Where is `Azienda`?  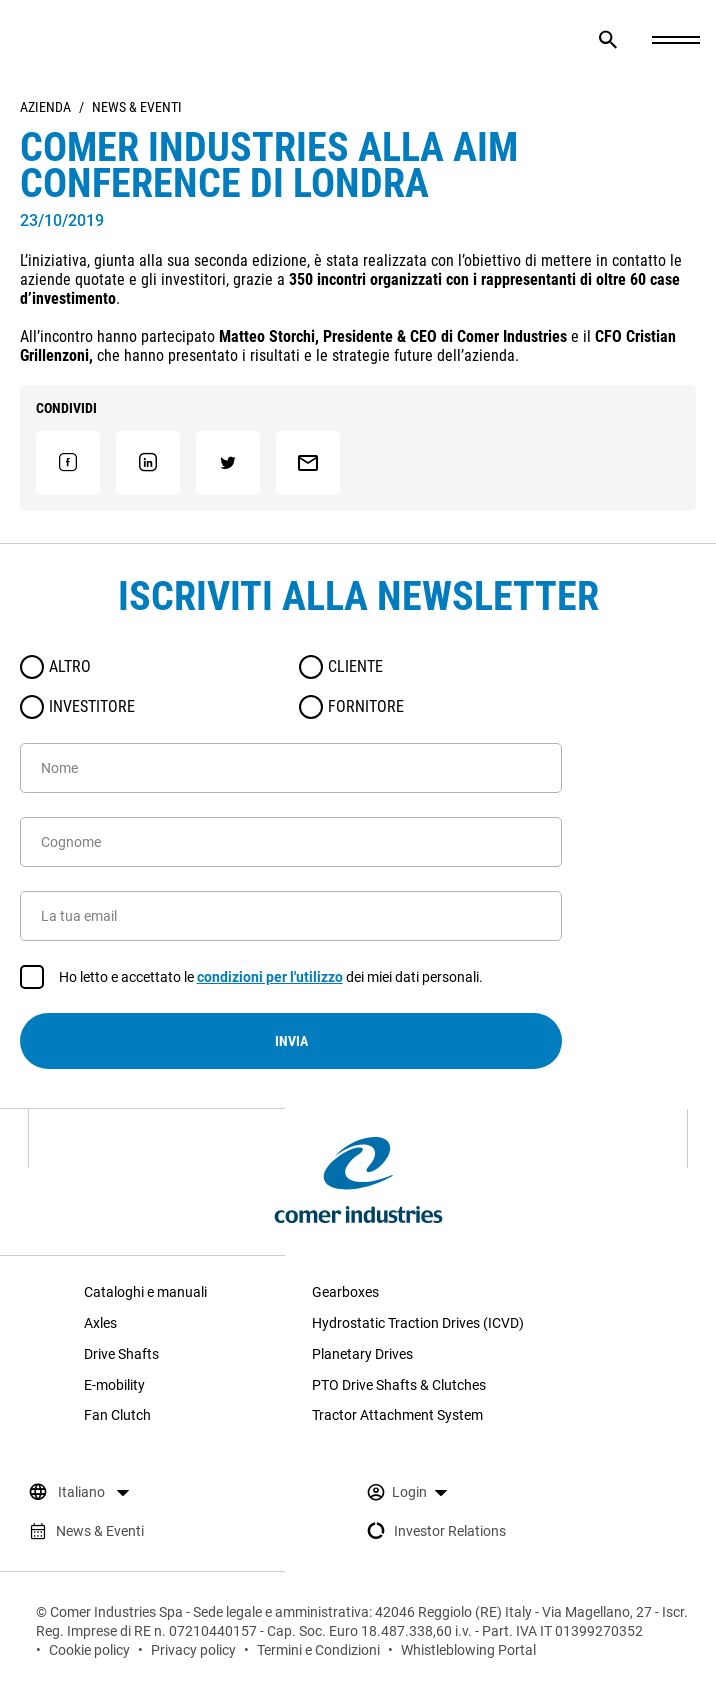 Azienda is located at coordinates (45, 107).